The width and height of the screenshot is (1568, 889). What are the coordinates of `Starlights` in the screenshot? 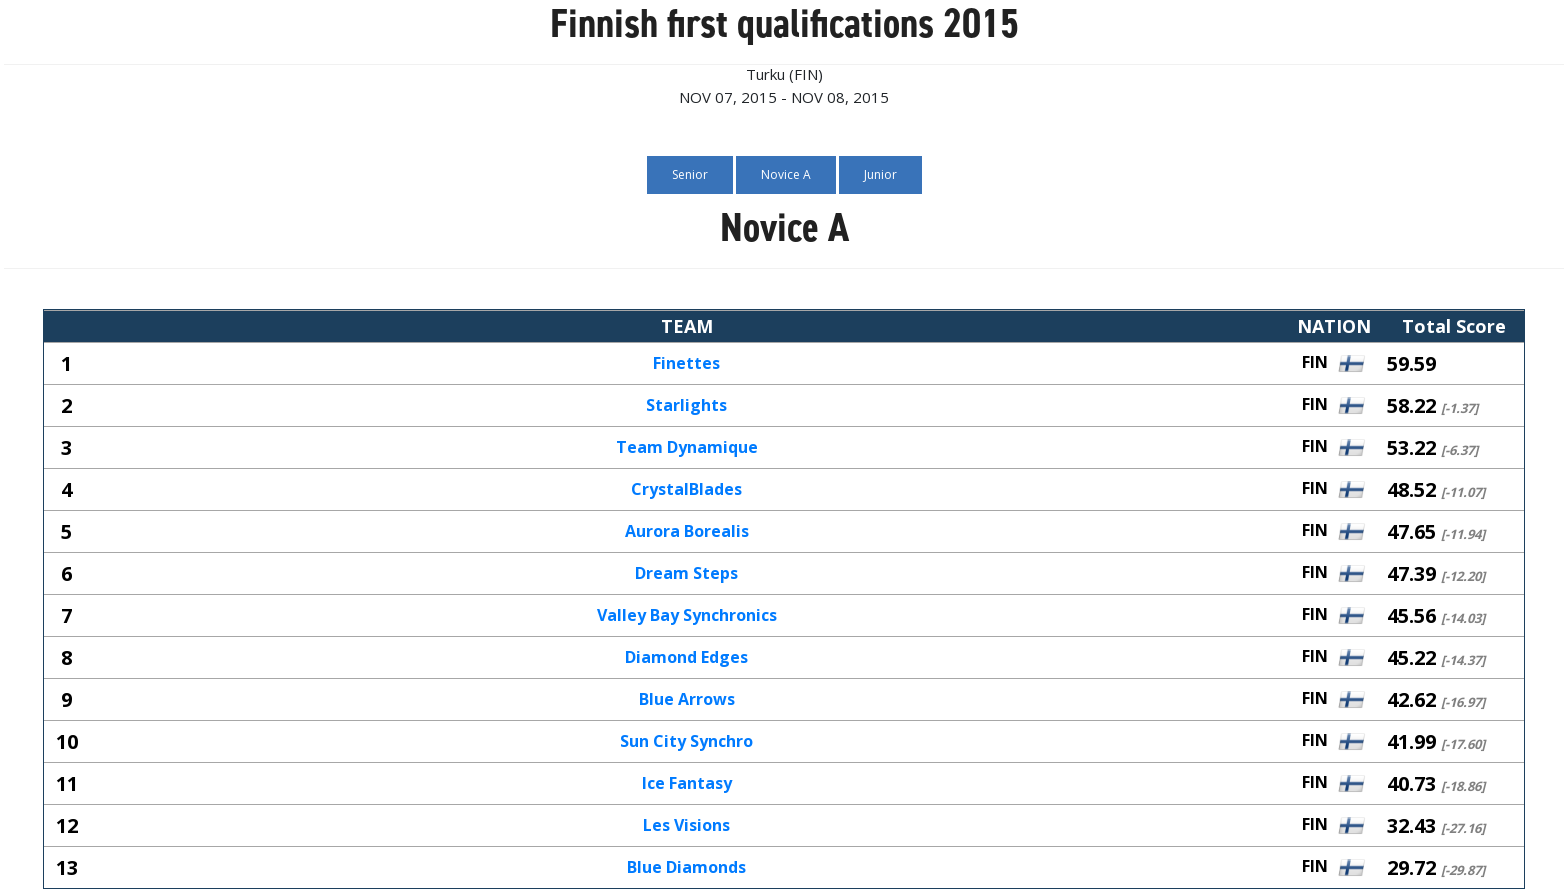 It's located at (686, 406).